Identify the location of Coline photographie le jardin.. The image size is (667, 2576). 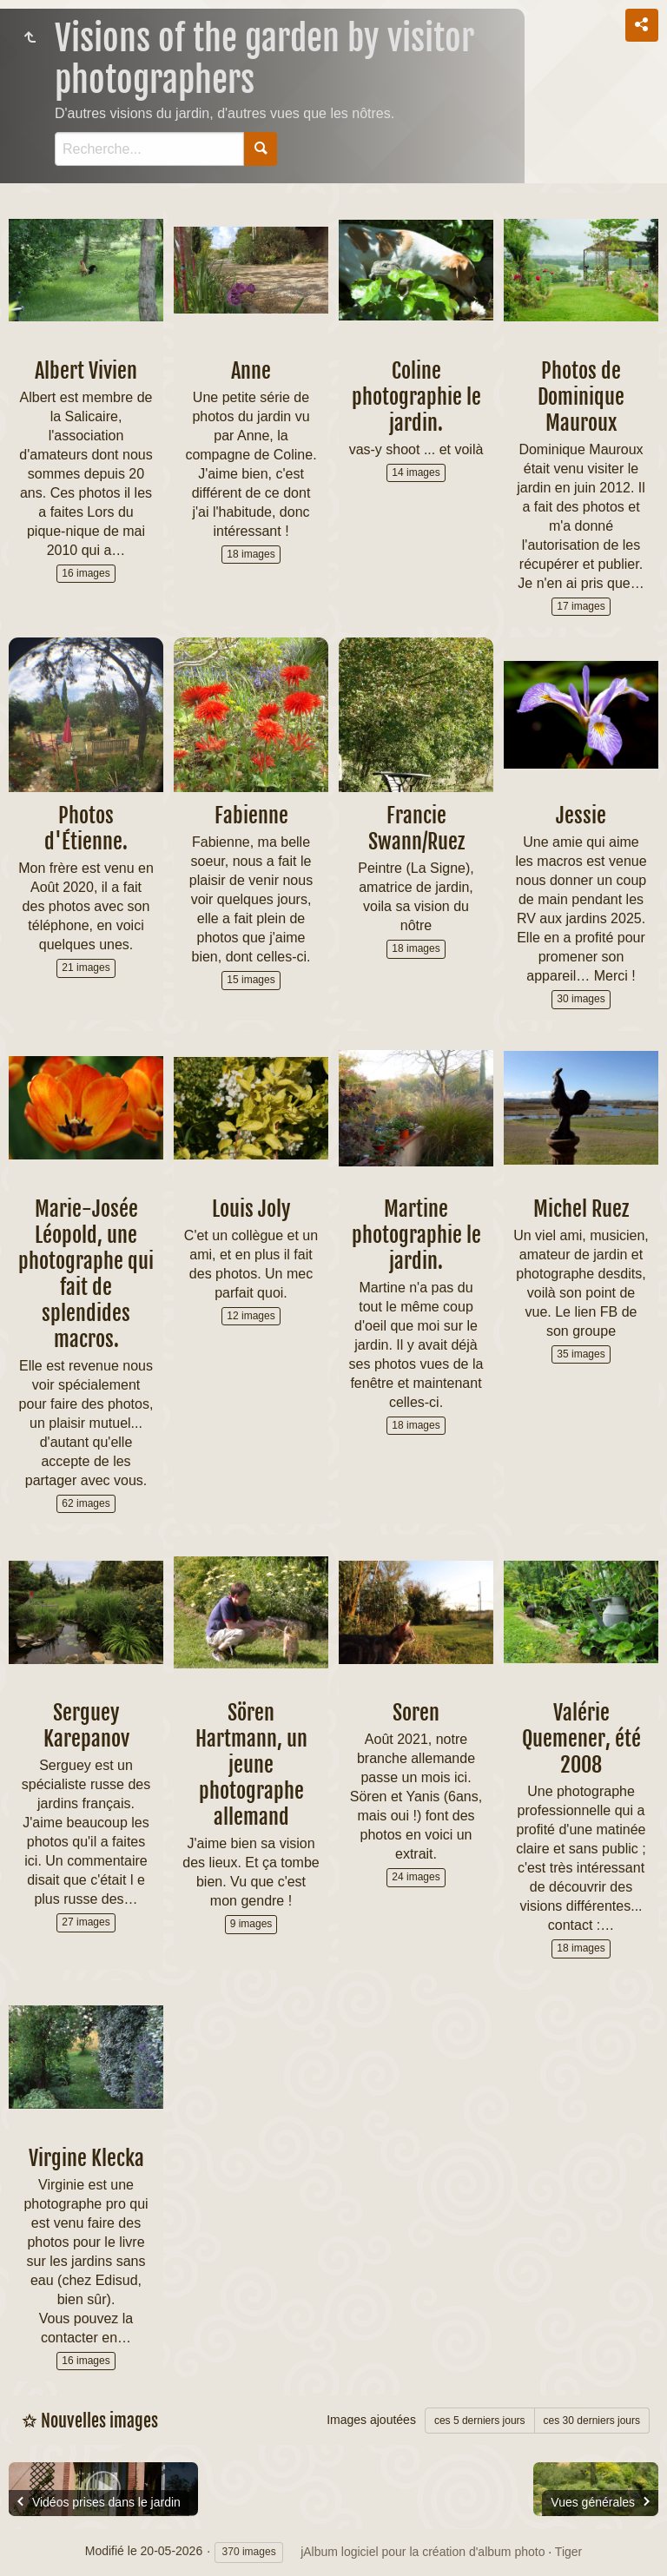
(416, 397).